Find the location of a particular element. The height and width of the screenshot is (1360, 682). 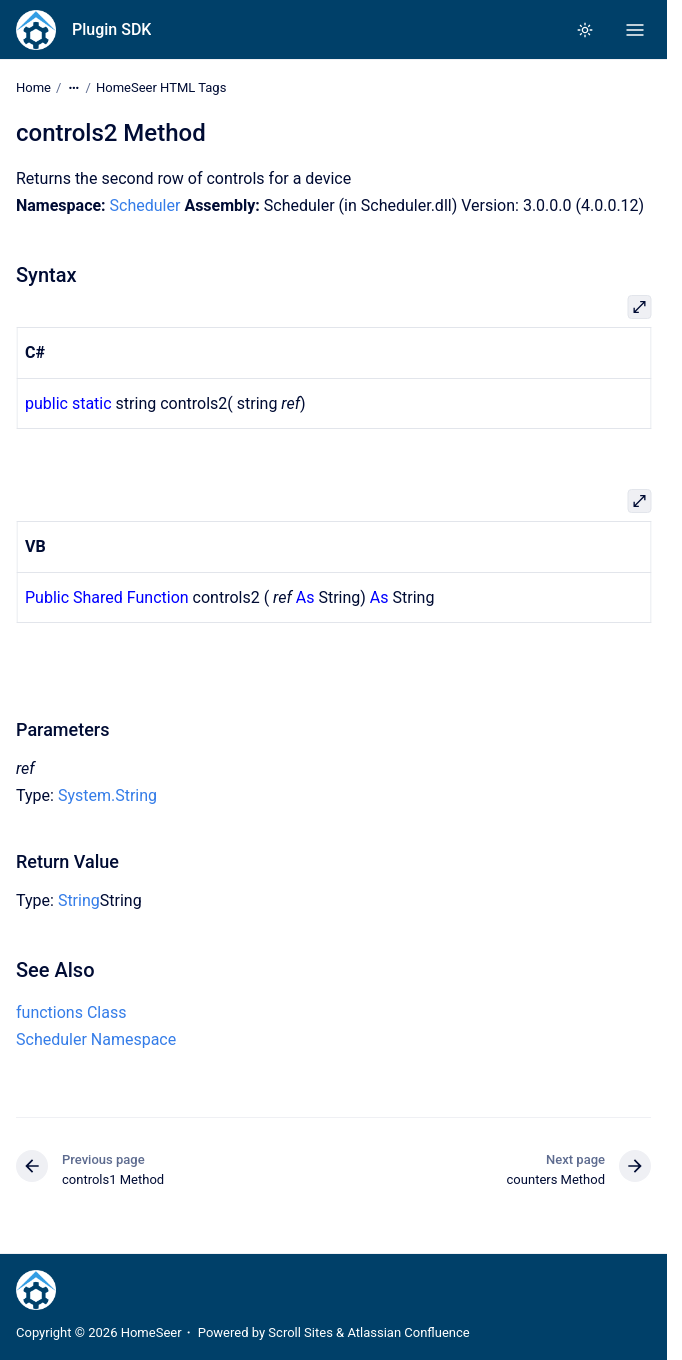

System.String is located at coordinates (107, 795).